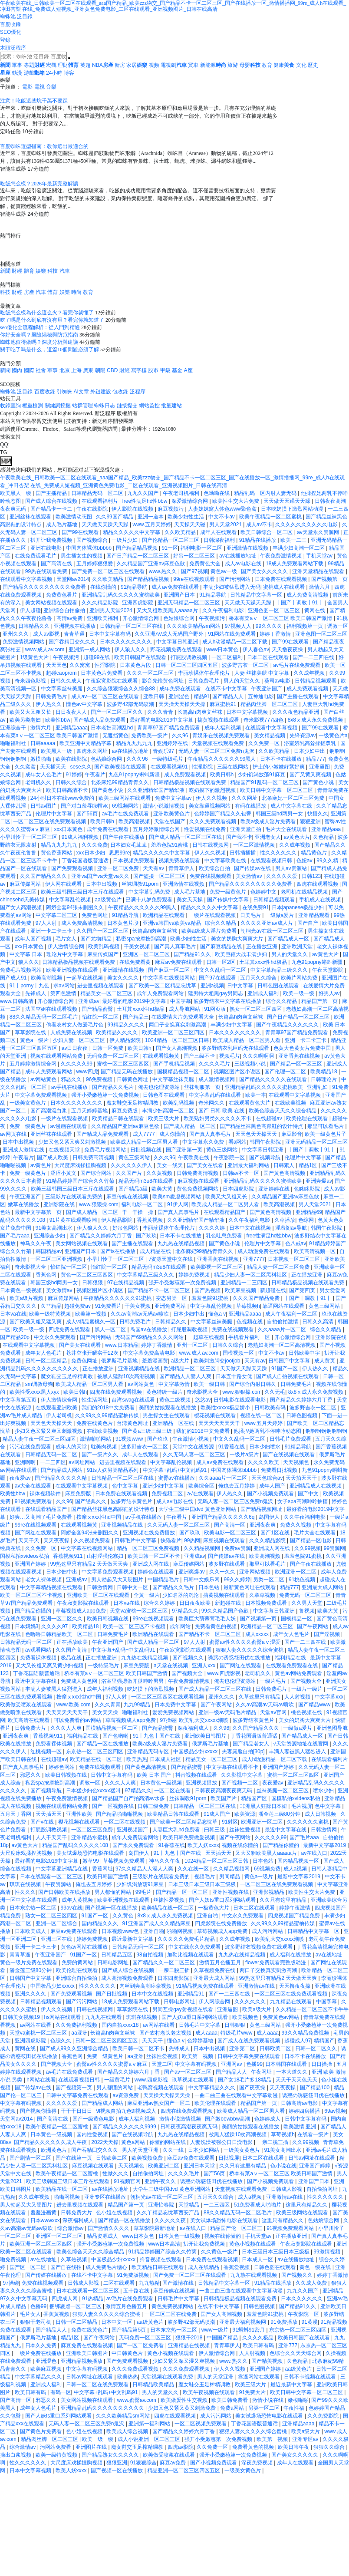  What do you see at coordinates (180, 689) in the screenshot?
I see `成年免费在线观看` at bounding box center [180, 689].